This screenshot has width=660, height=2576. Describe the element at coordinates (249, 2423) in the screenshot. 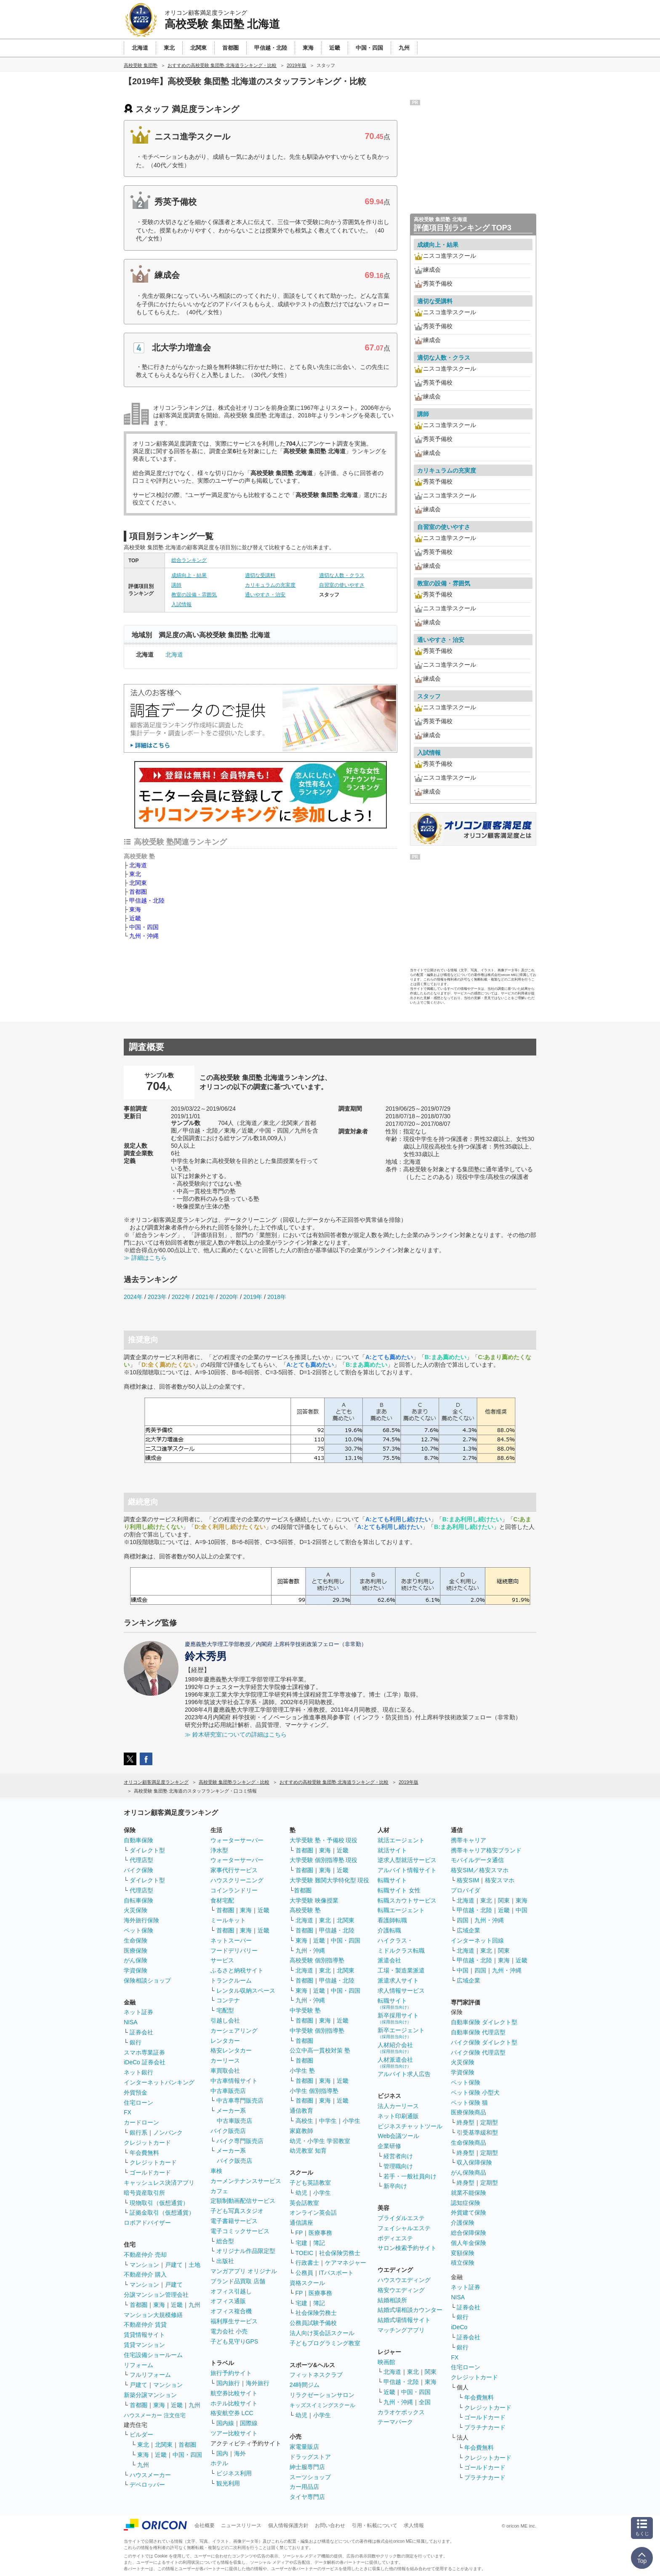

I see `国際線` at that location.